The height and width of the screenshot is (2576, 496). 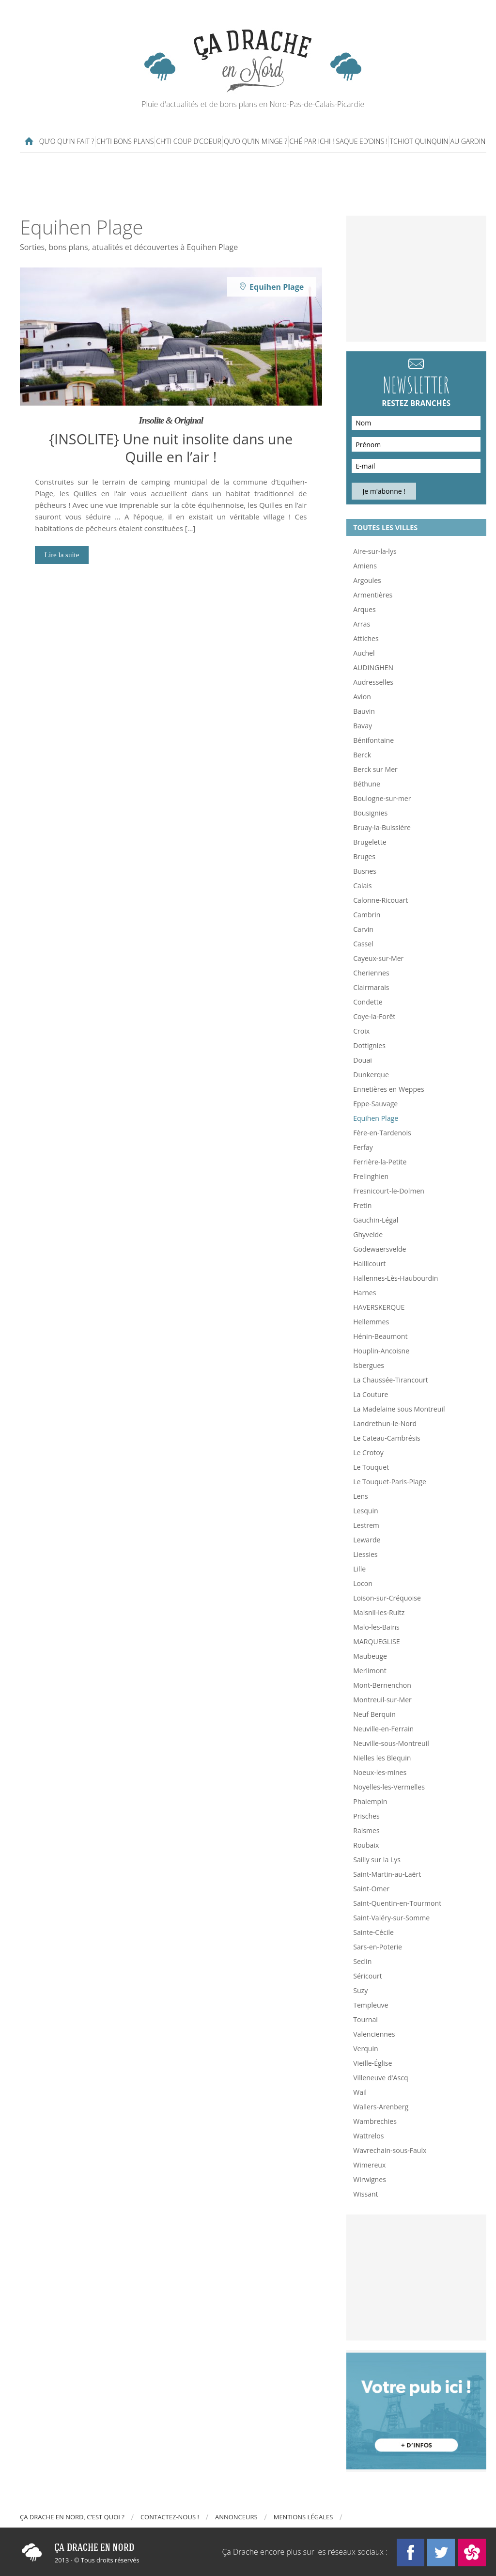 What do you see at coordinates (188, 141) in the screenshot?
I see `Ch’ti coup d’coeur` at bounding box center [188, 141].